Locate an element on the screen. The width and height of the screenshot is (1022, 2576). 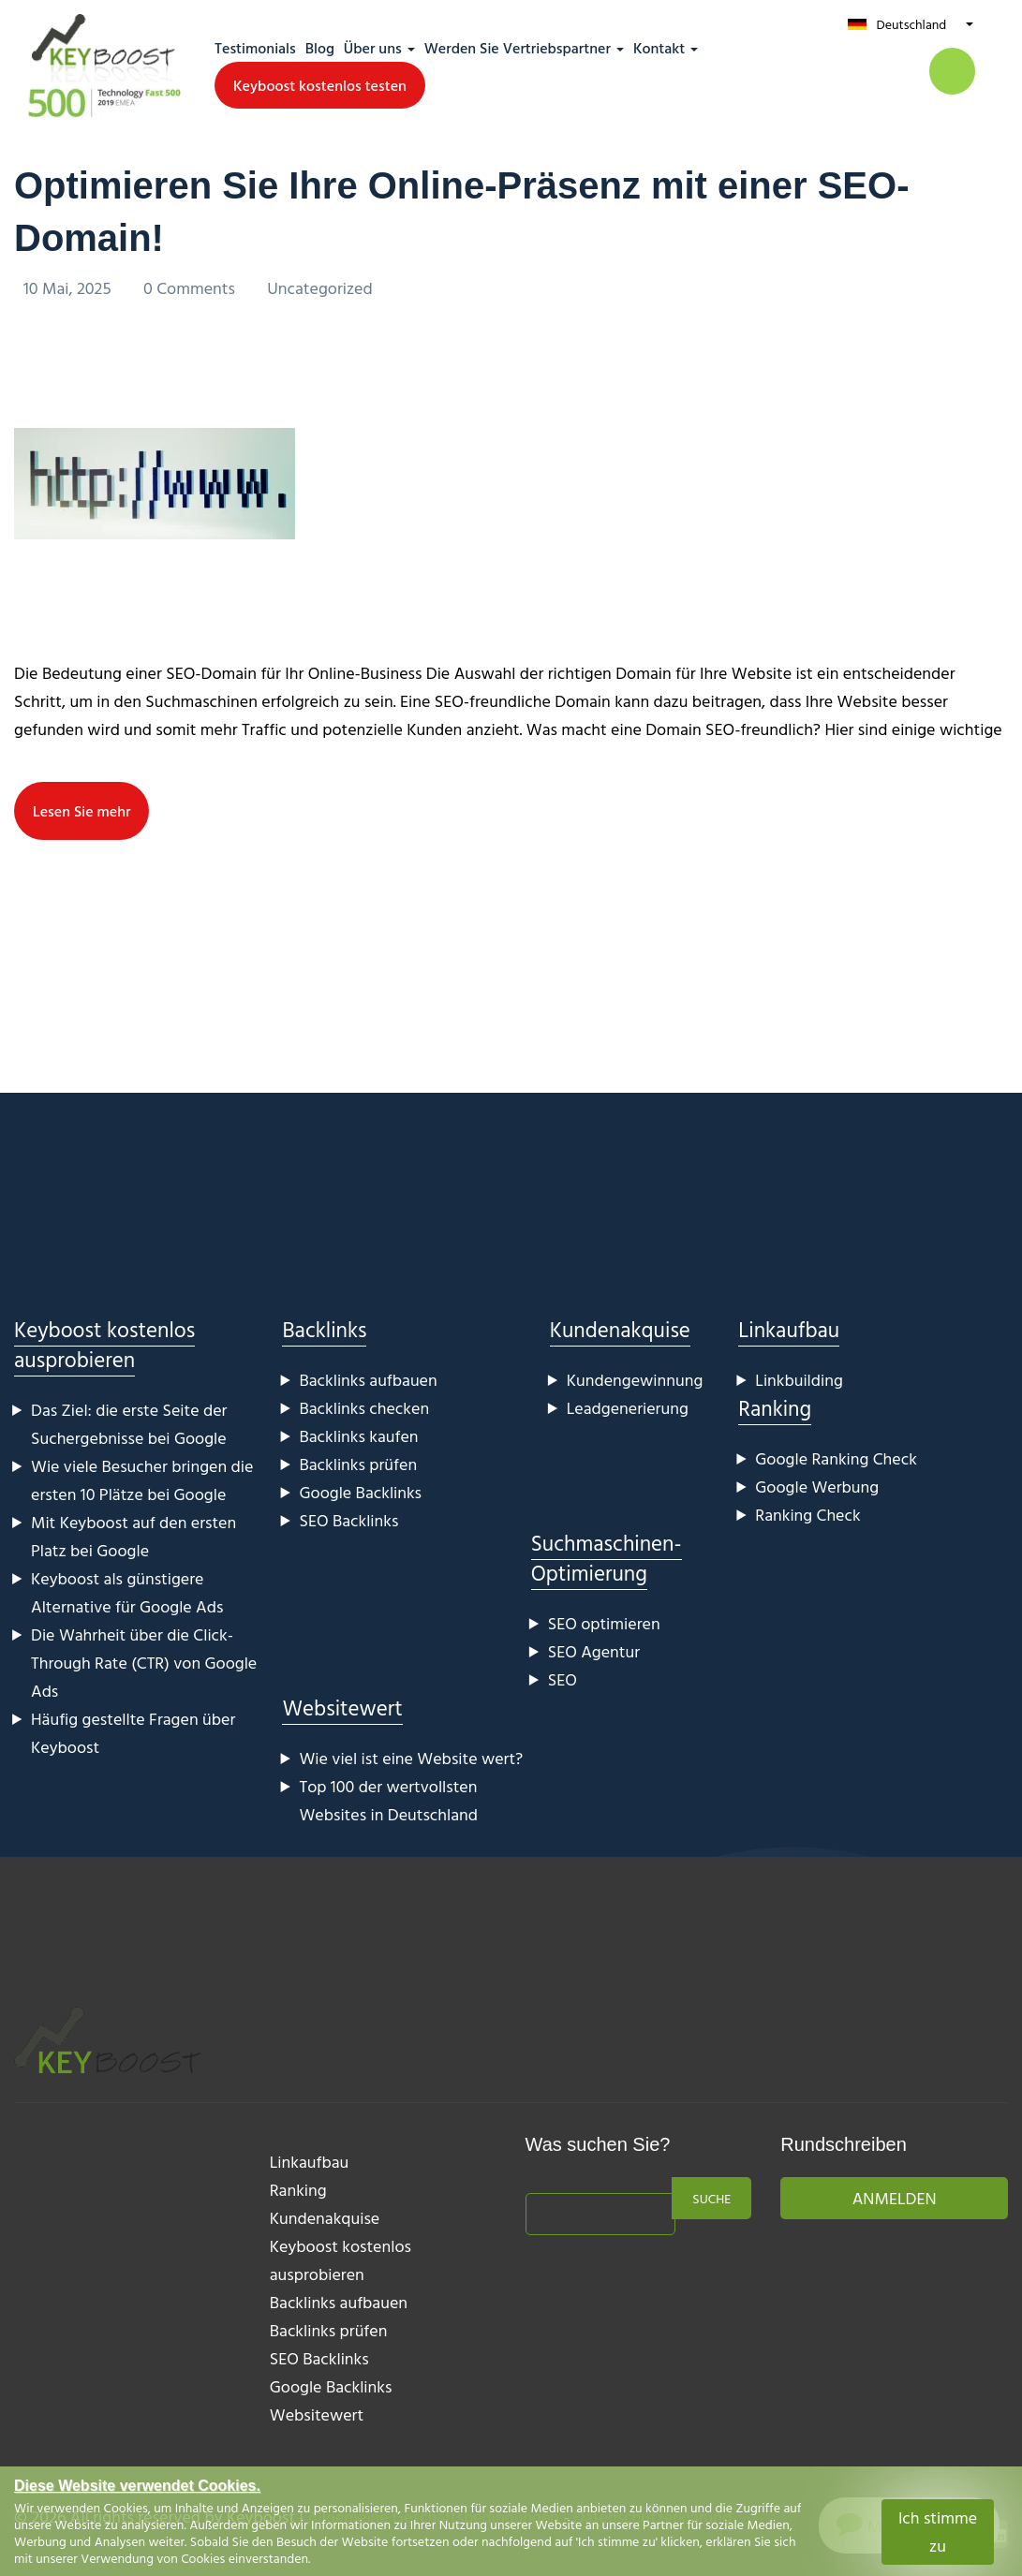
Keyboost kostenlos ausprobieren is located at coordinates (104, 1344).